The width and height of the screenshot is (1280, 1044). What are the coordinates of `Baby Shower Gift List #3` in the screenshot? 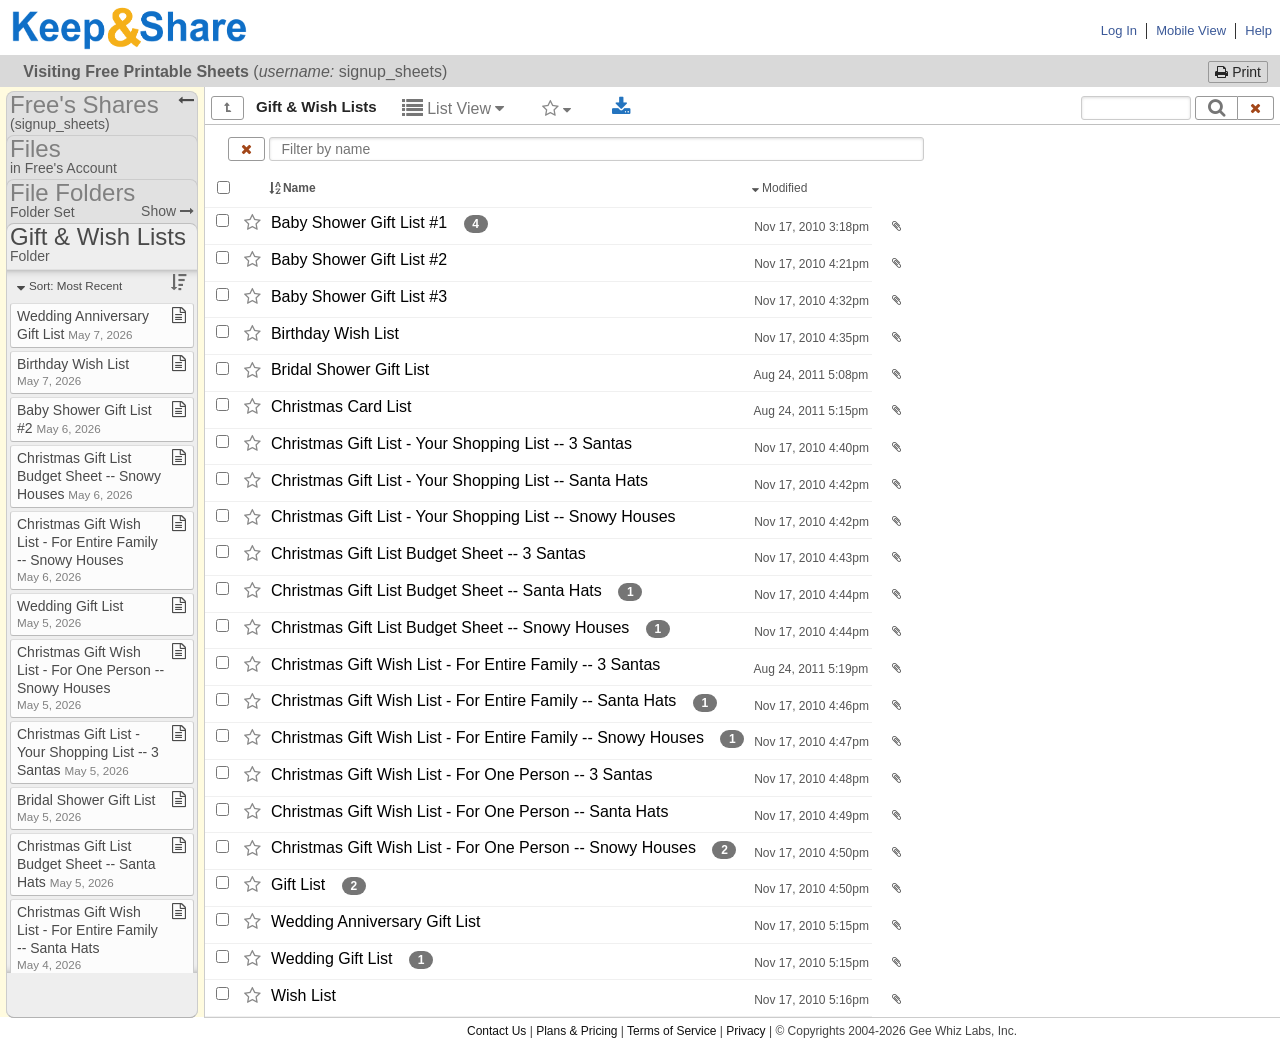 It's located at (359, 296).